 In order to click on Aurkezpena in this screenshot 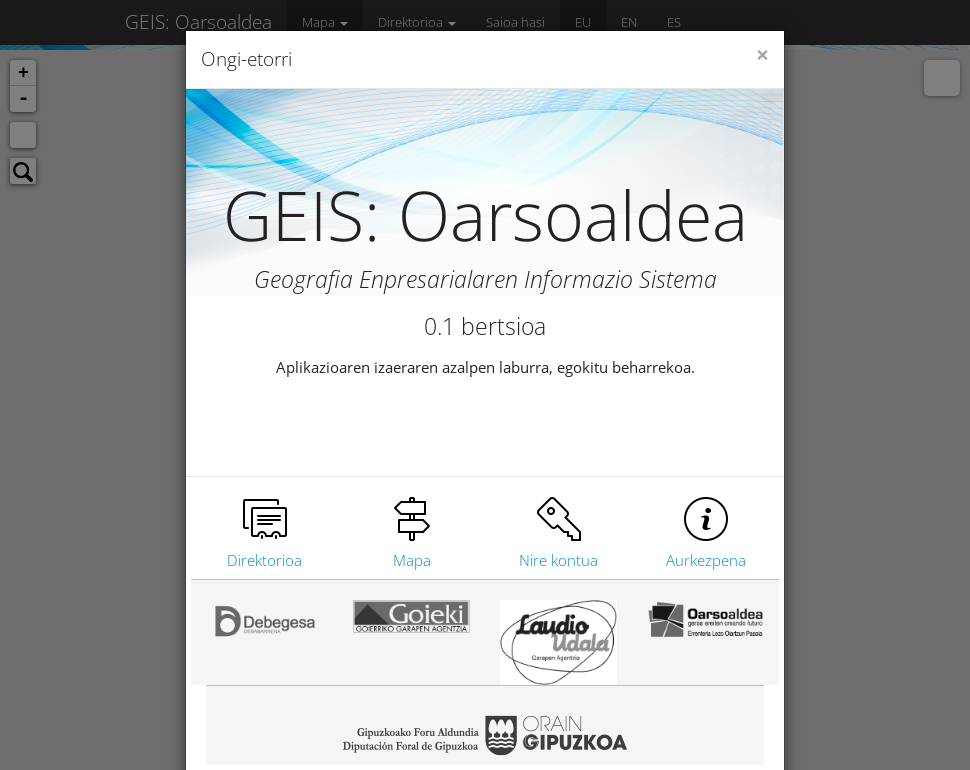, I will do `click(706, 560)`.